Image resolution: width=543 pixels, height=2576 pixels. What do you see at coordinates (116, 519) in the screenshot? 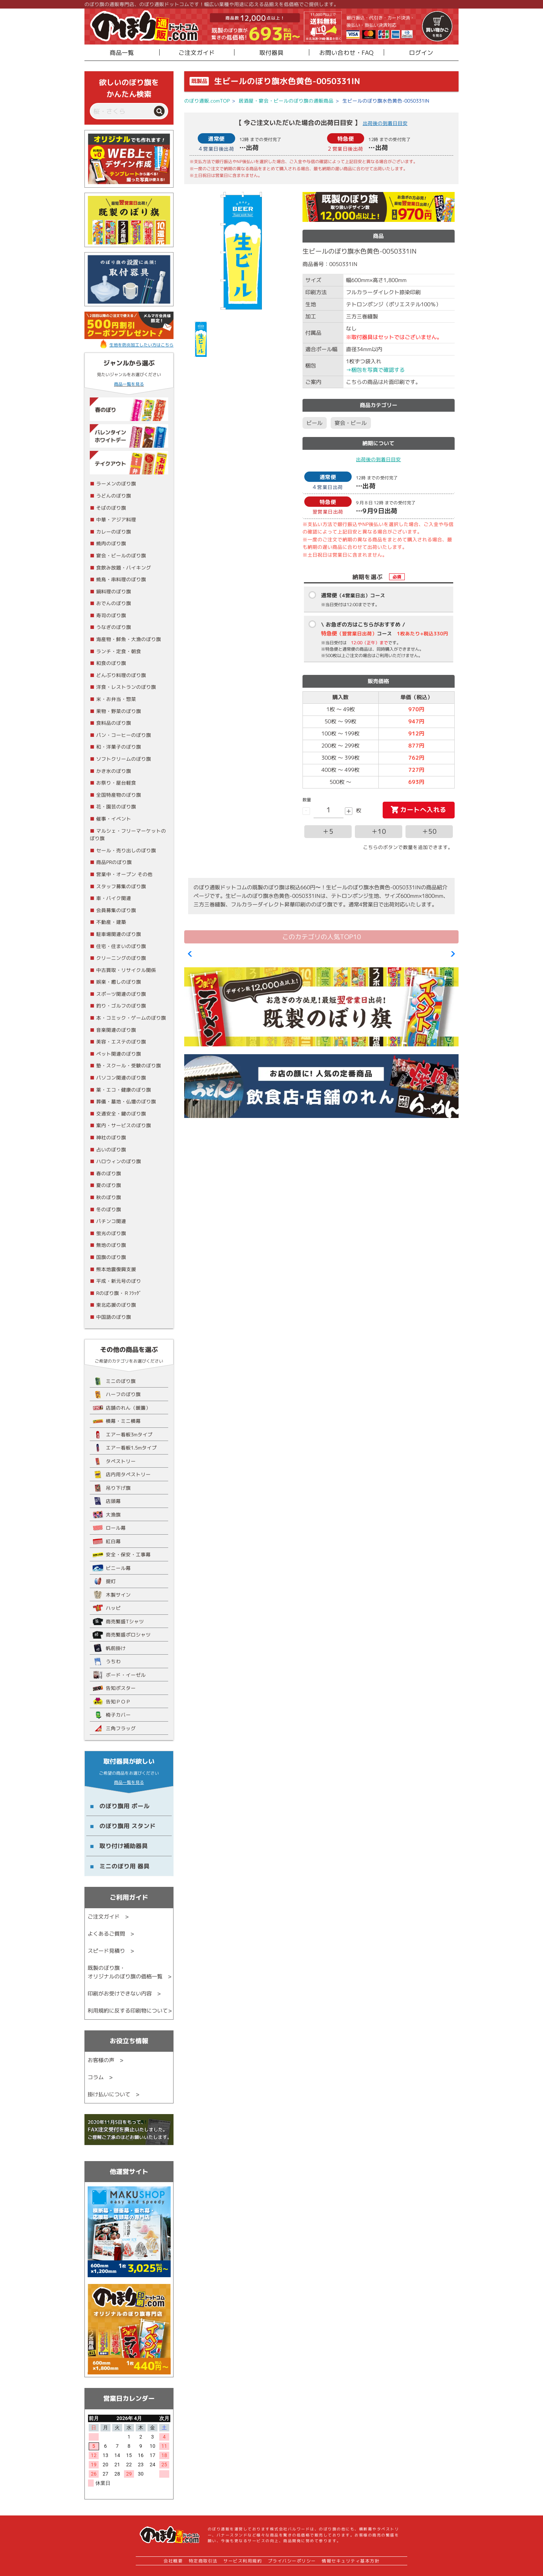
I see `中華・アジア料理` at bounding box center [116, 519].